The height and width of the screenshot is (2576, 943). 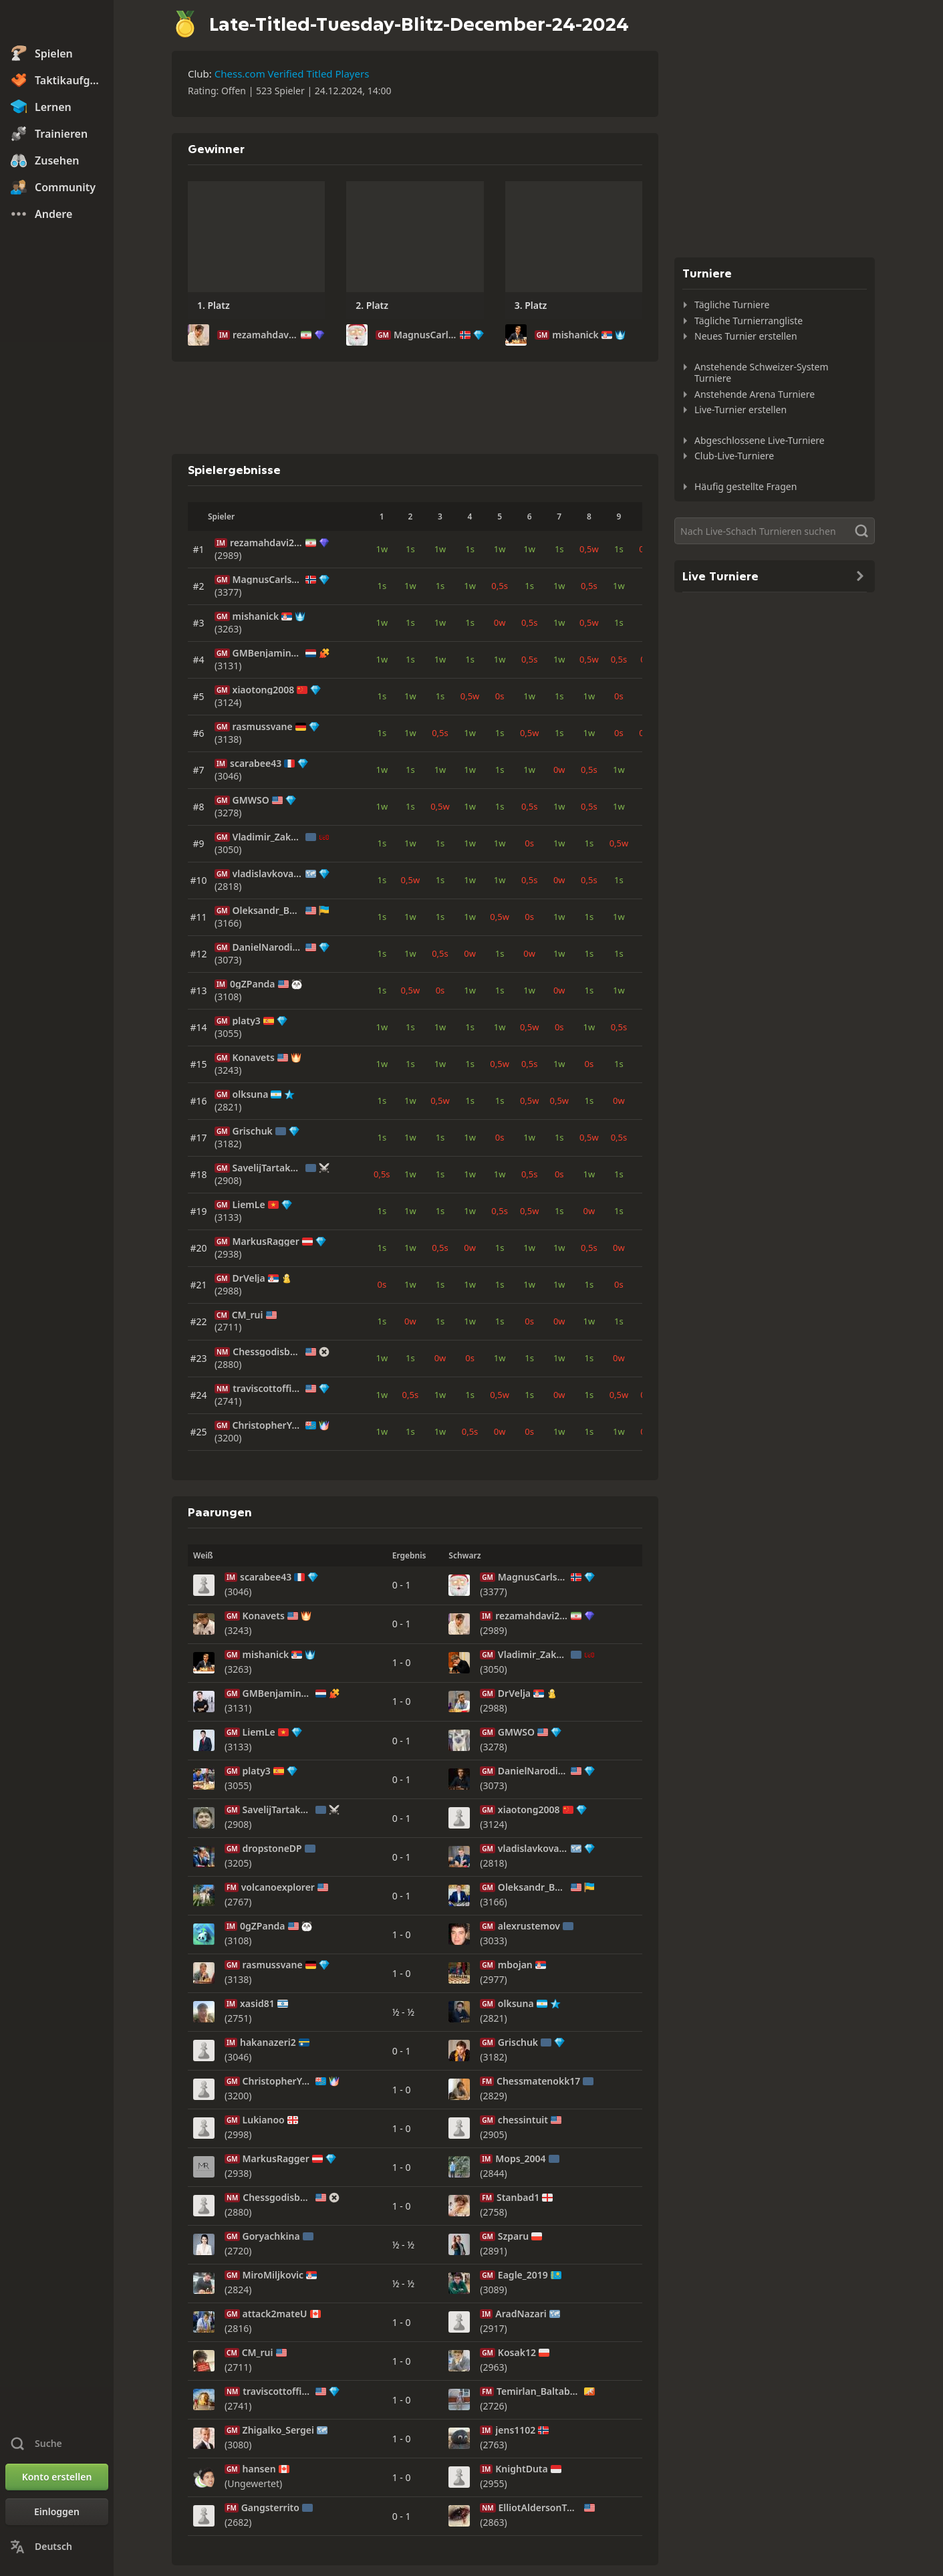 What do you see at coordinates (249, 1278) in the screenshot?
I see `DrVelja` at bounding box center [249, 1278].